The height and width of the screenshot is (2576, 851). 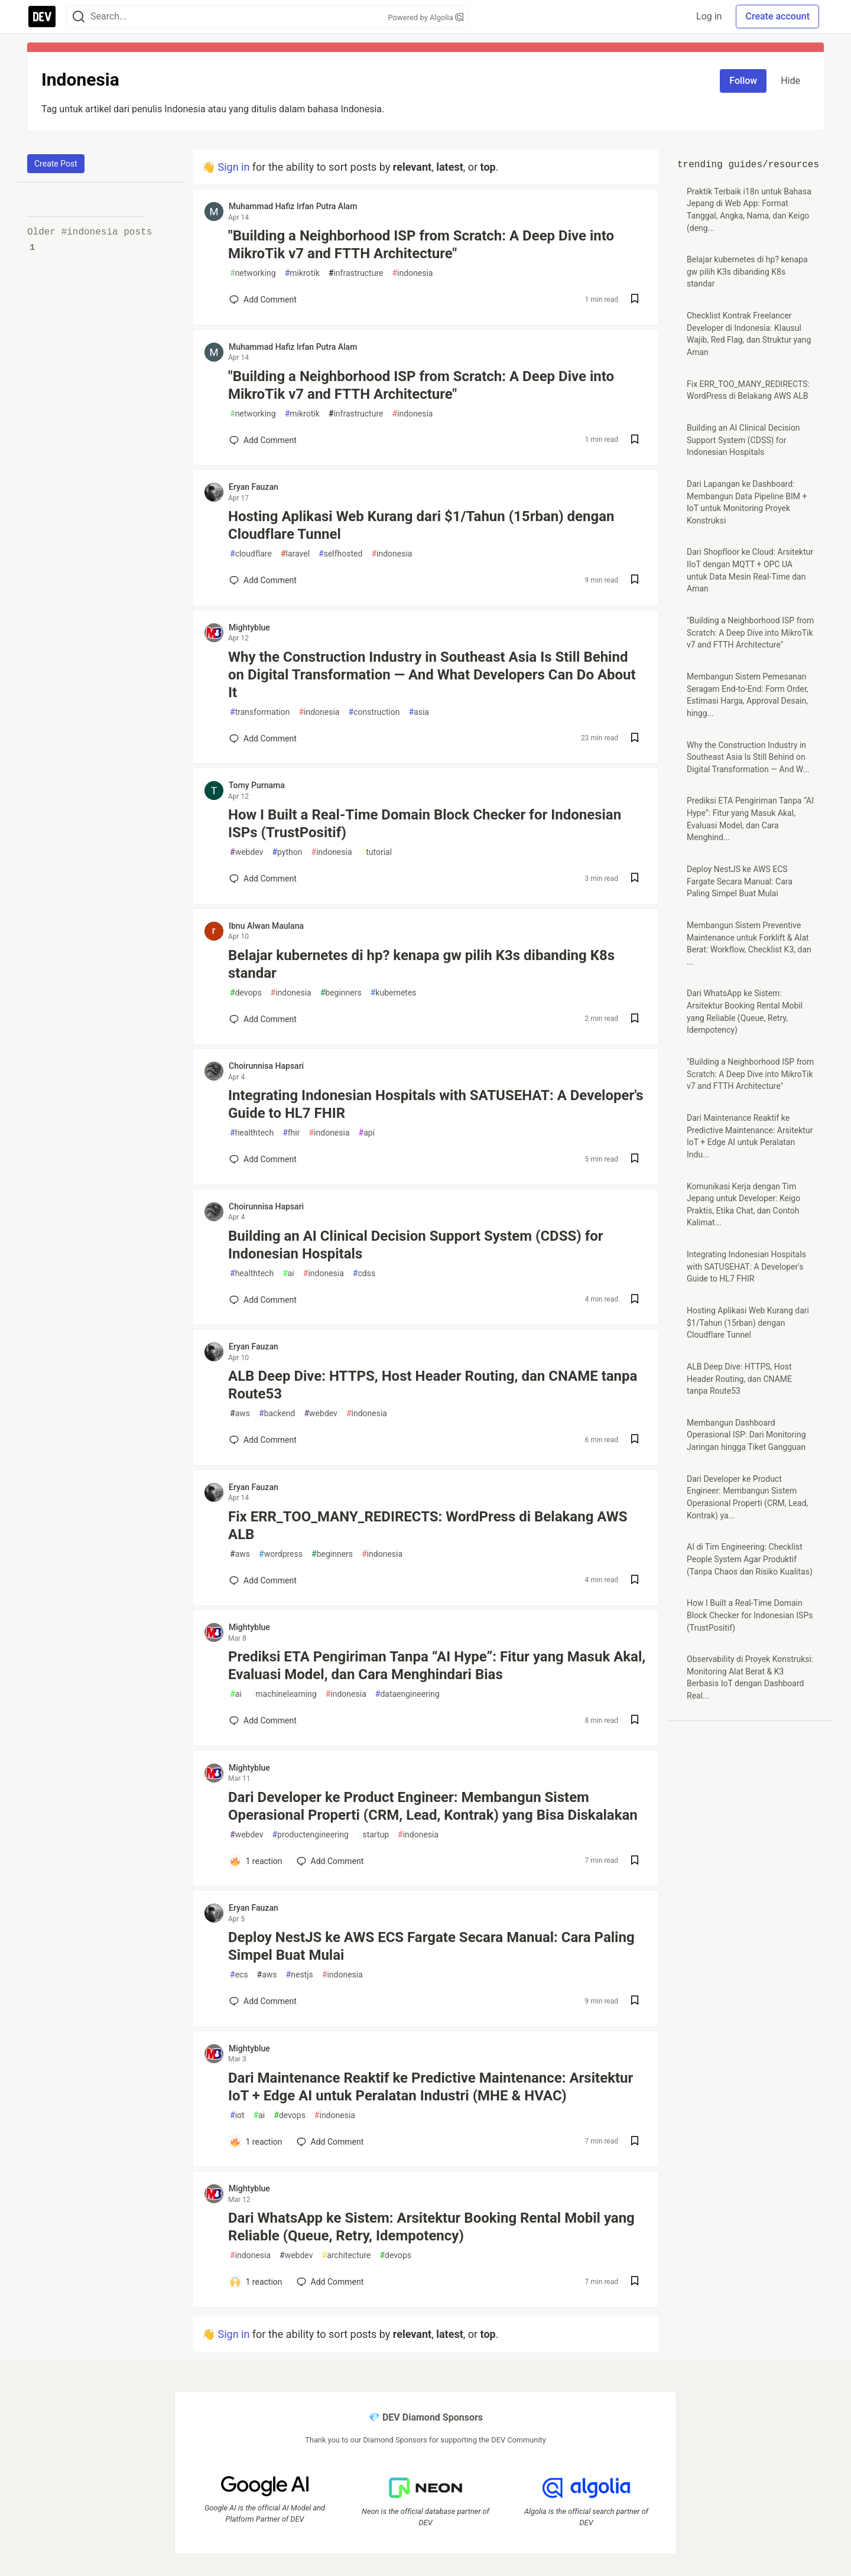 What do you see at coordinates (364, 1273) in the screenshot?
I see `cdss` at bounding box center [364, 1273].